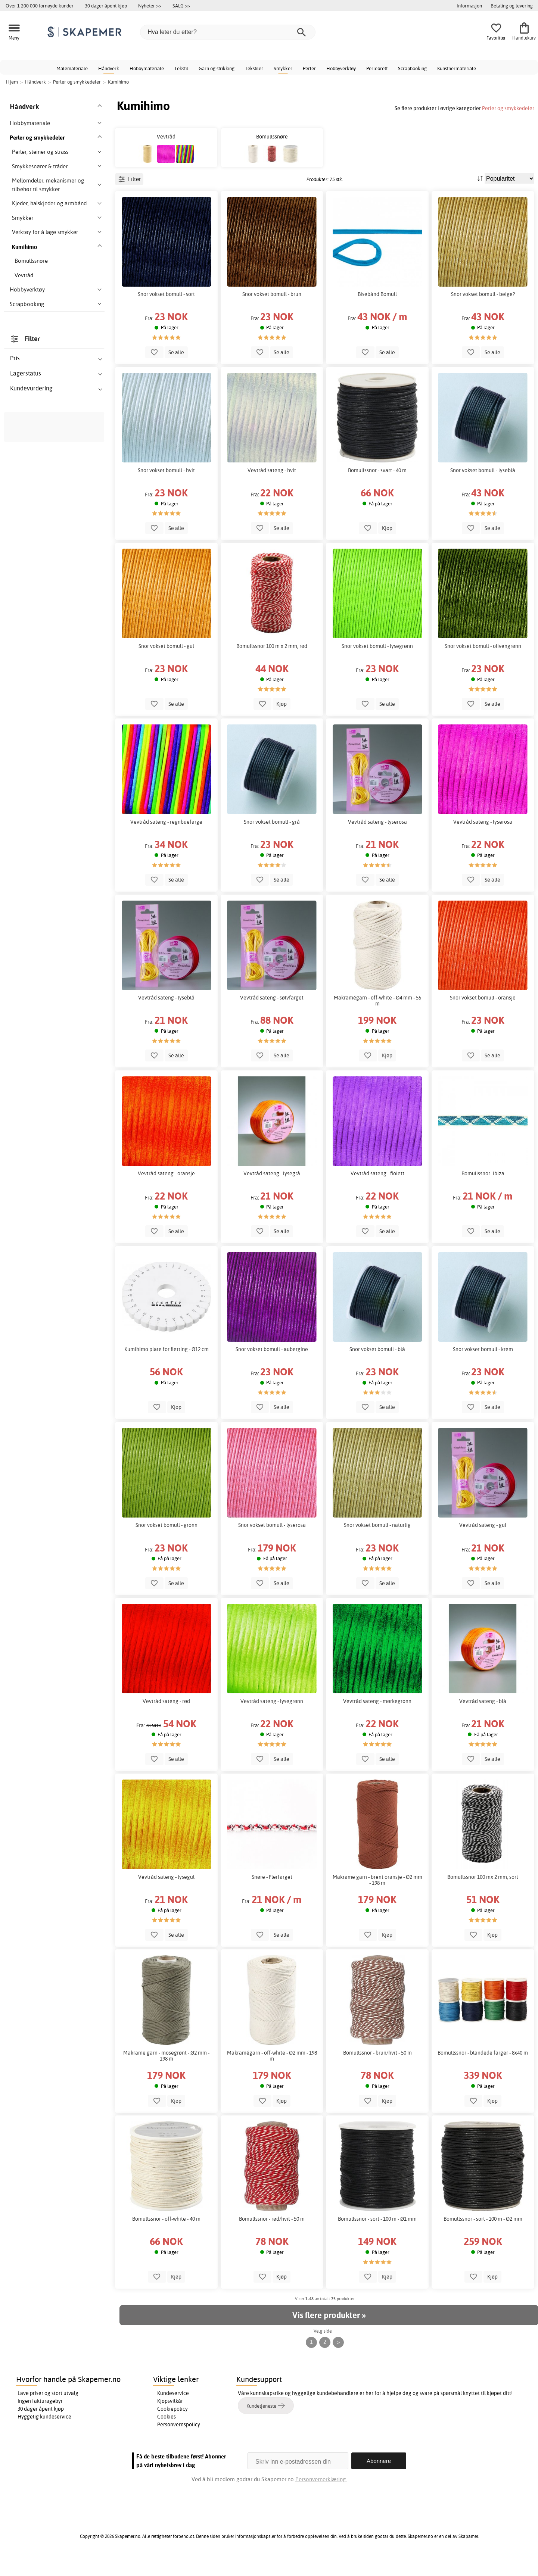 The image size is (538, 2576). What do you see at coordinates (166, 1894) in the screenshot?
I see `Vevtråd sateng - lysegul` at bounding box center [166, 1894].